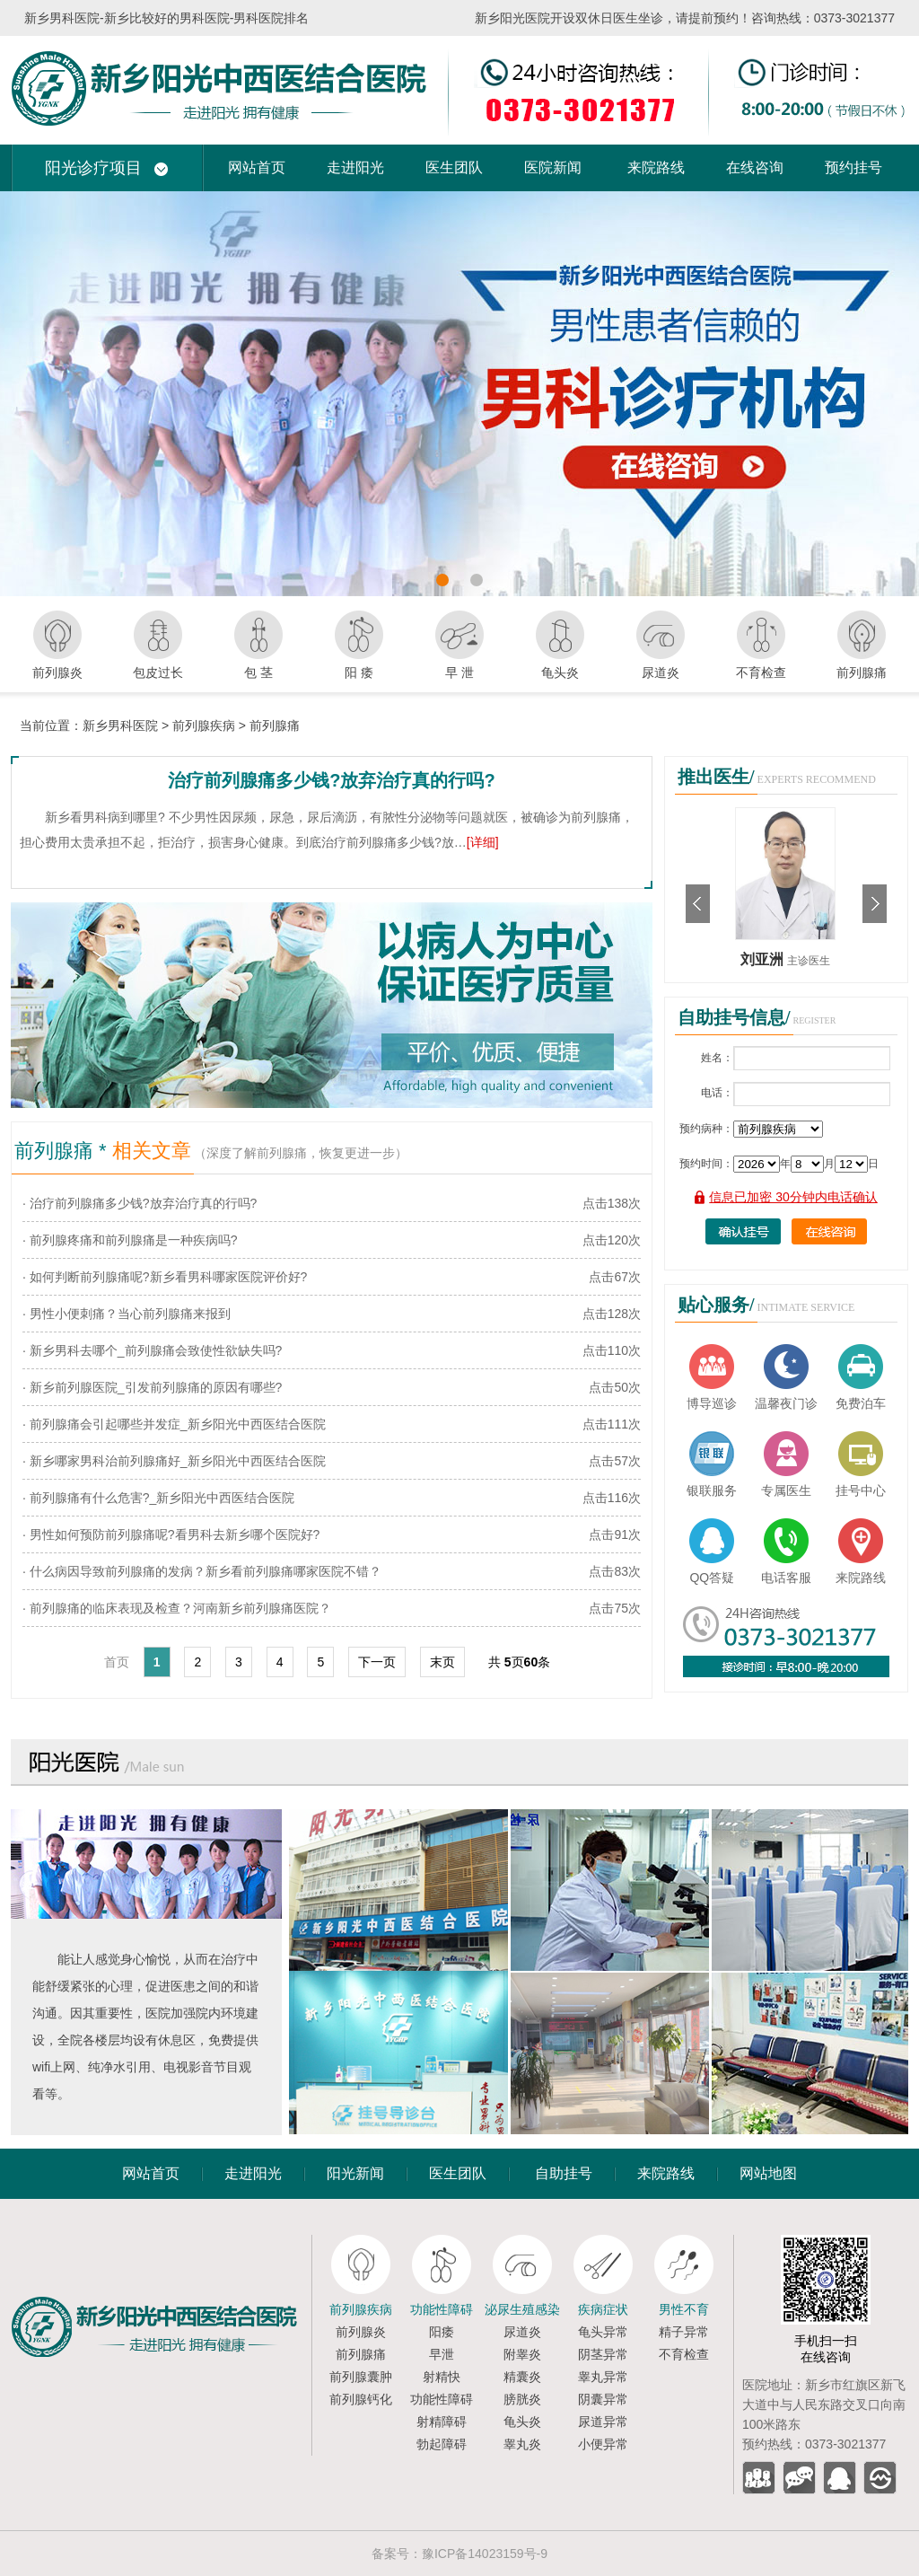  Describe the element at coordinates (483, 842) in the screenshot. I see `[详细]` at that location.